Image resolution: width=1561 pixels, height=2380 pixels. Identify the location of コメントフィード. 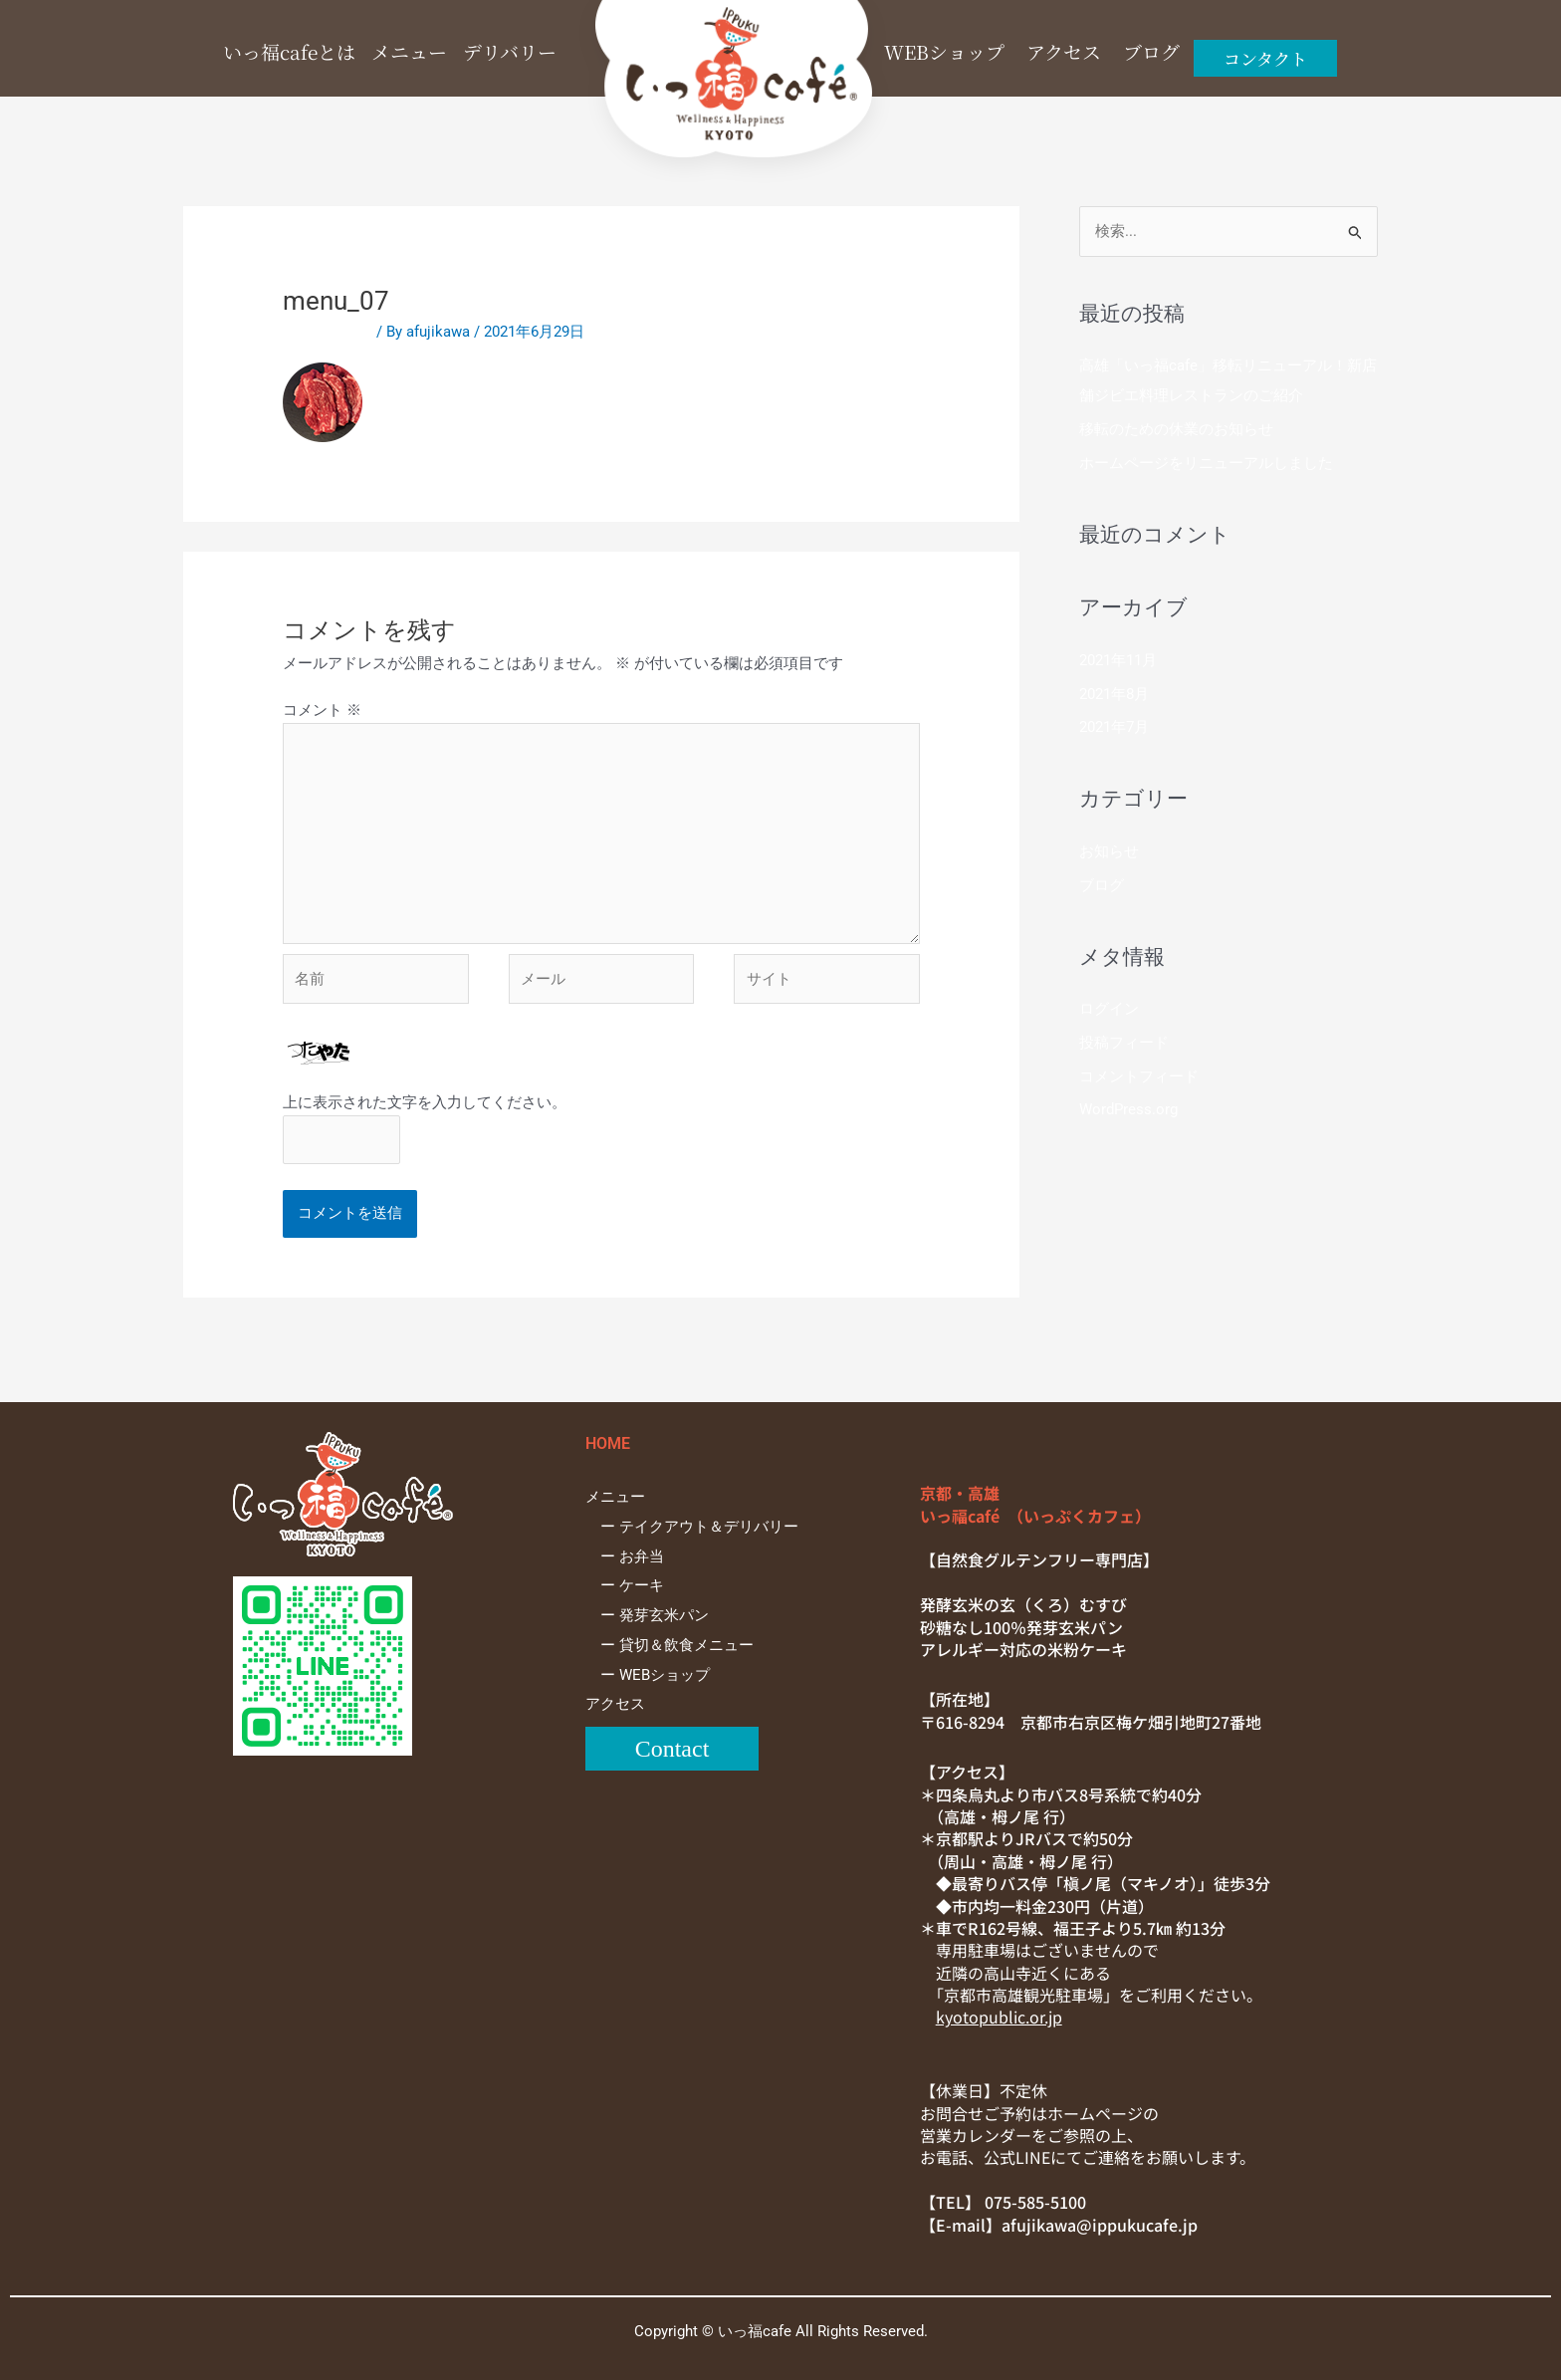
(1139, 1076).